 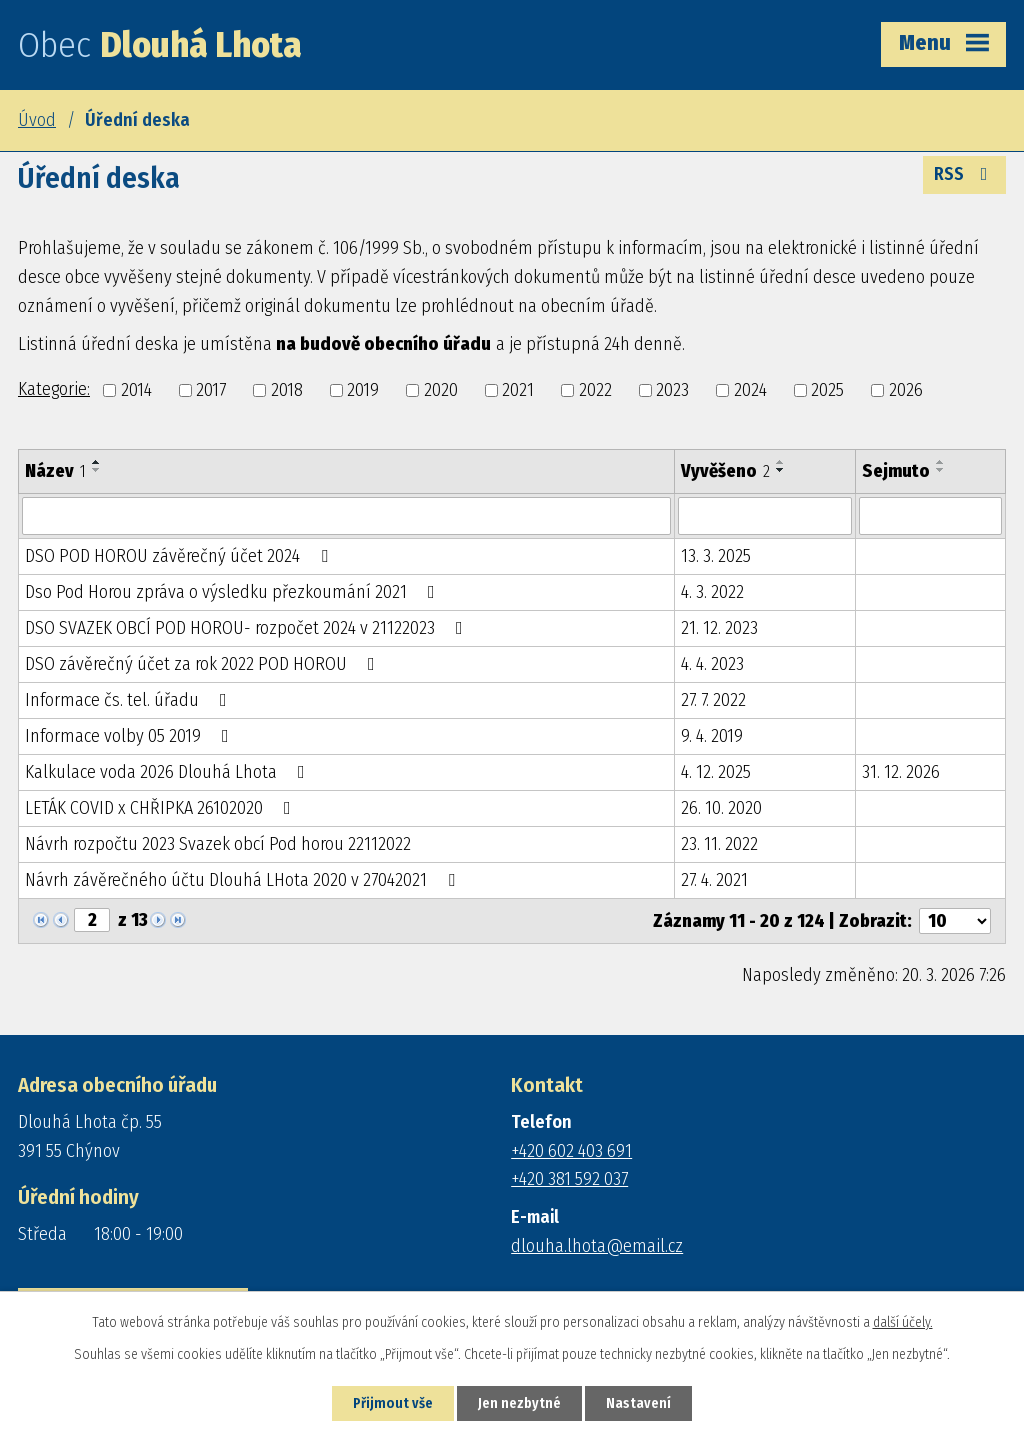 I want to click on Kategorie:, so click(x=54, y=389).